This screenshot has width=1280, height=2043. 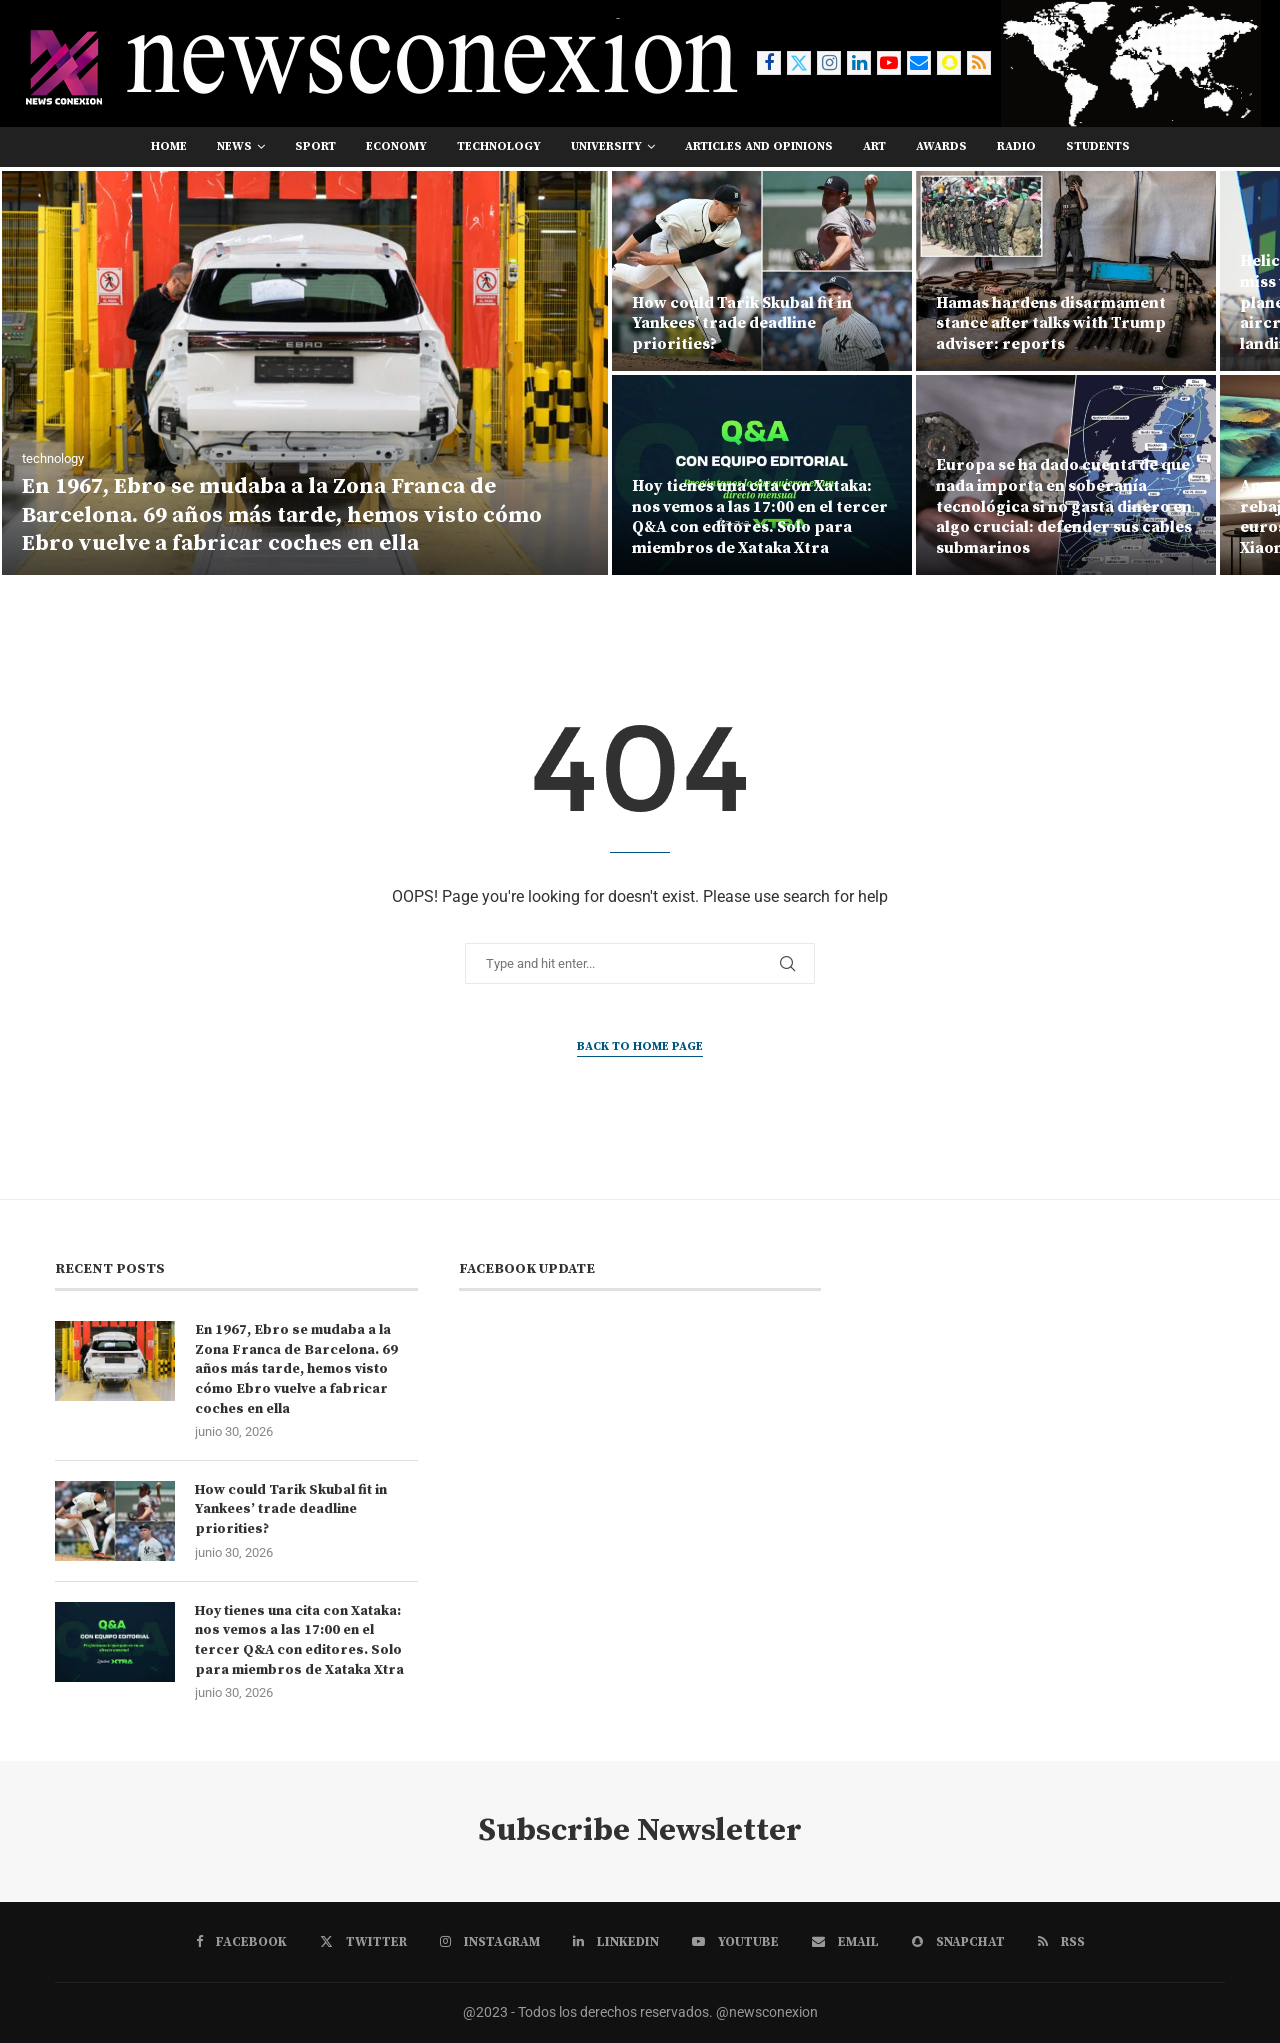 What do you see at coordinates (640, 1046) in the screenshot?
I see `Back to Home Page` at bounding box center [640, 1046].